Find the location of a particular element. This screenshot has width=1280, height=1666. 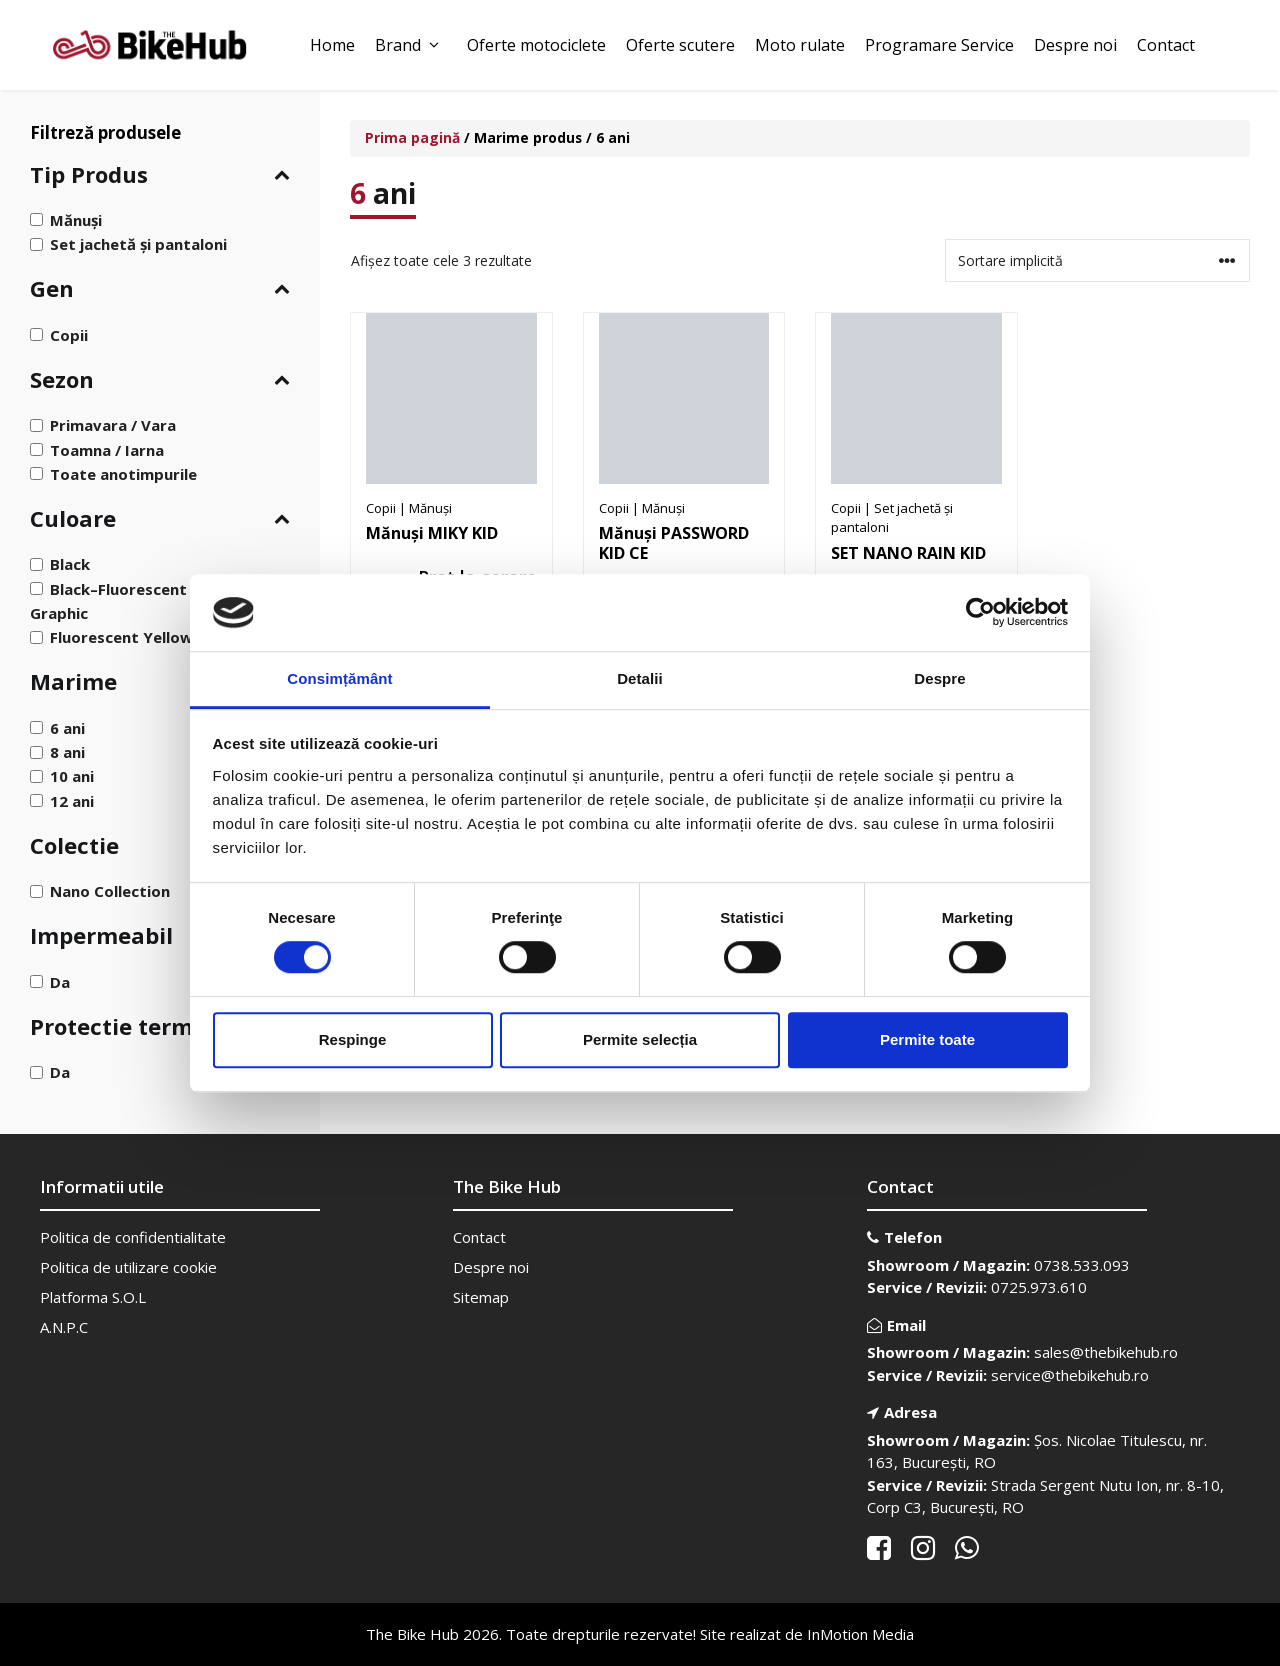

Moto rulate is located at coordinates (800, 45).